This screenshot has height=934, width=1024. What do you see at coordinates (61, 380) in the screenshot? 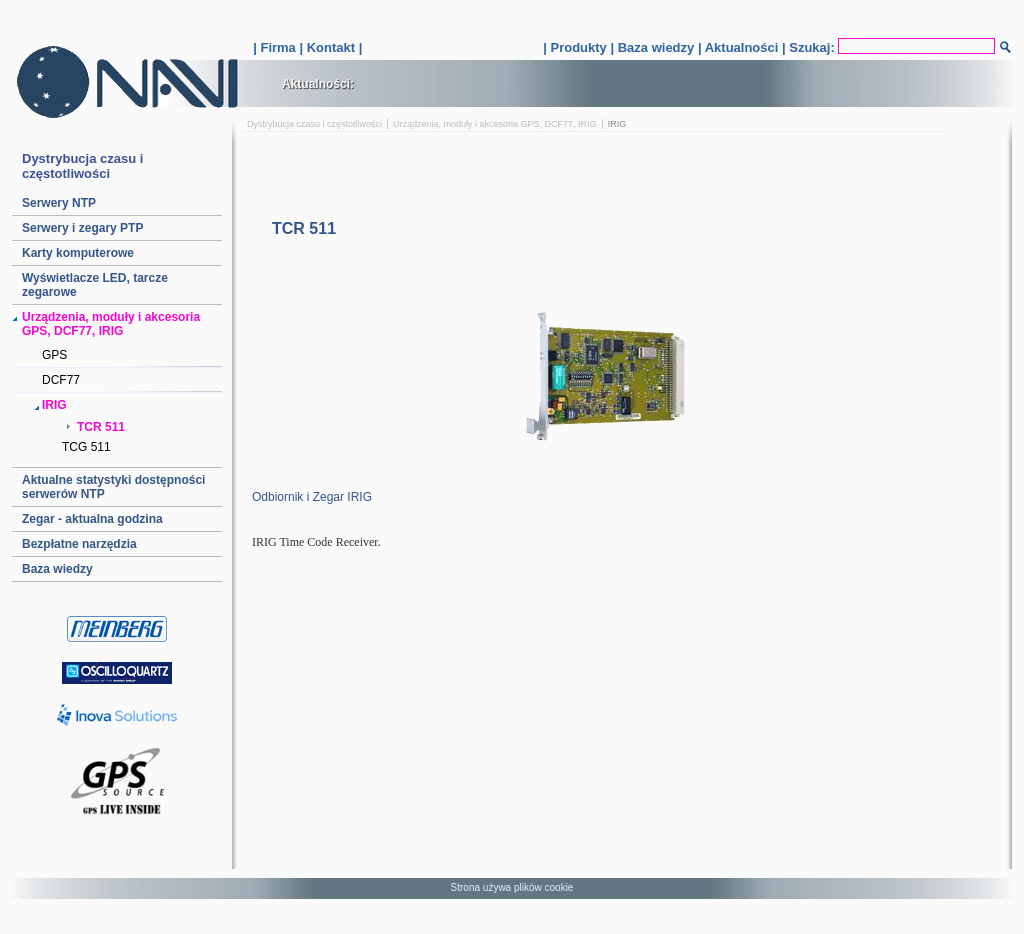
I see `DCF77` at bounding box center [61, 380].